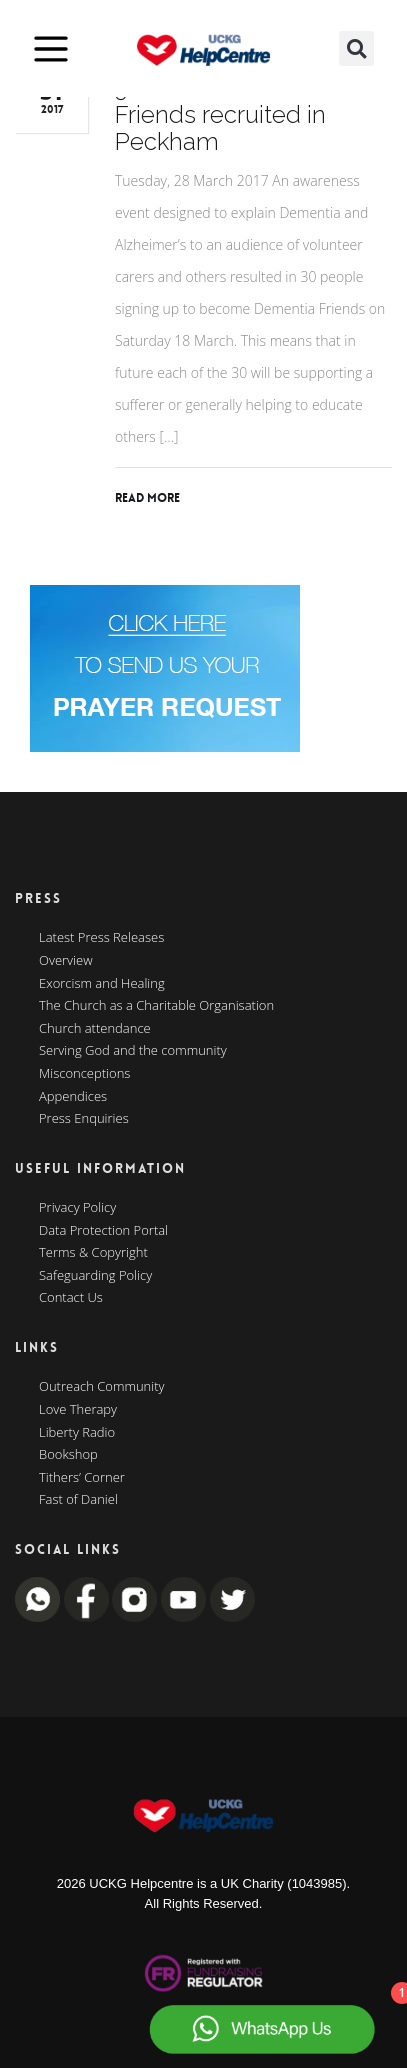 The width and height of the screenshot is (407, 2068). I want to click on Misconceptions, so click(84, 1074).